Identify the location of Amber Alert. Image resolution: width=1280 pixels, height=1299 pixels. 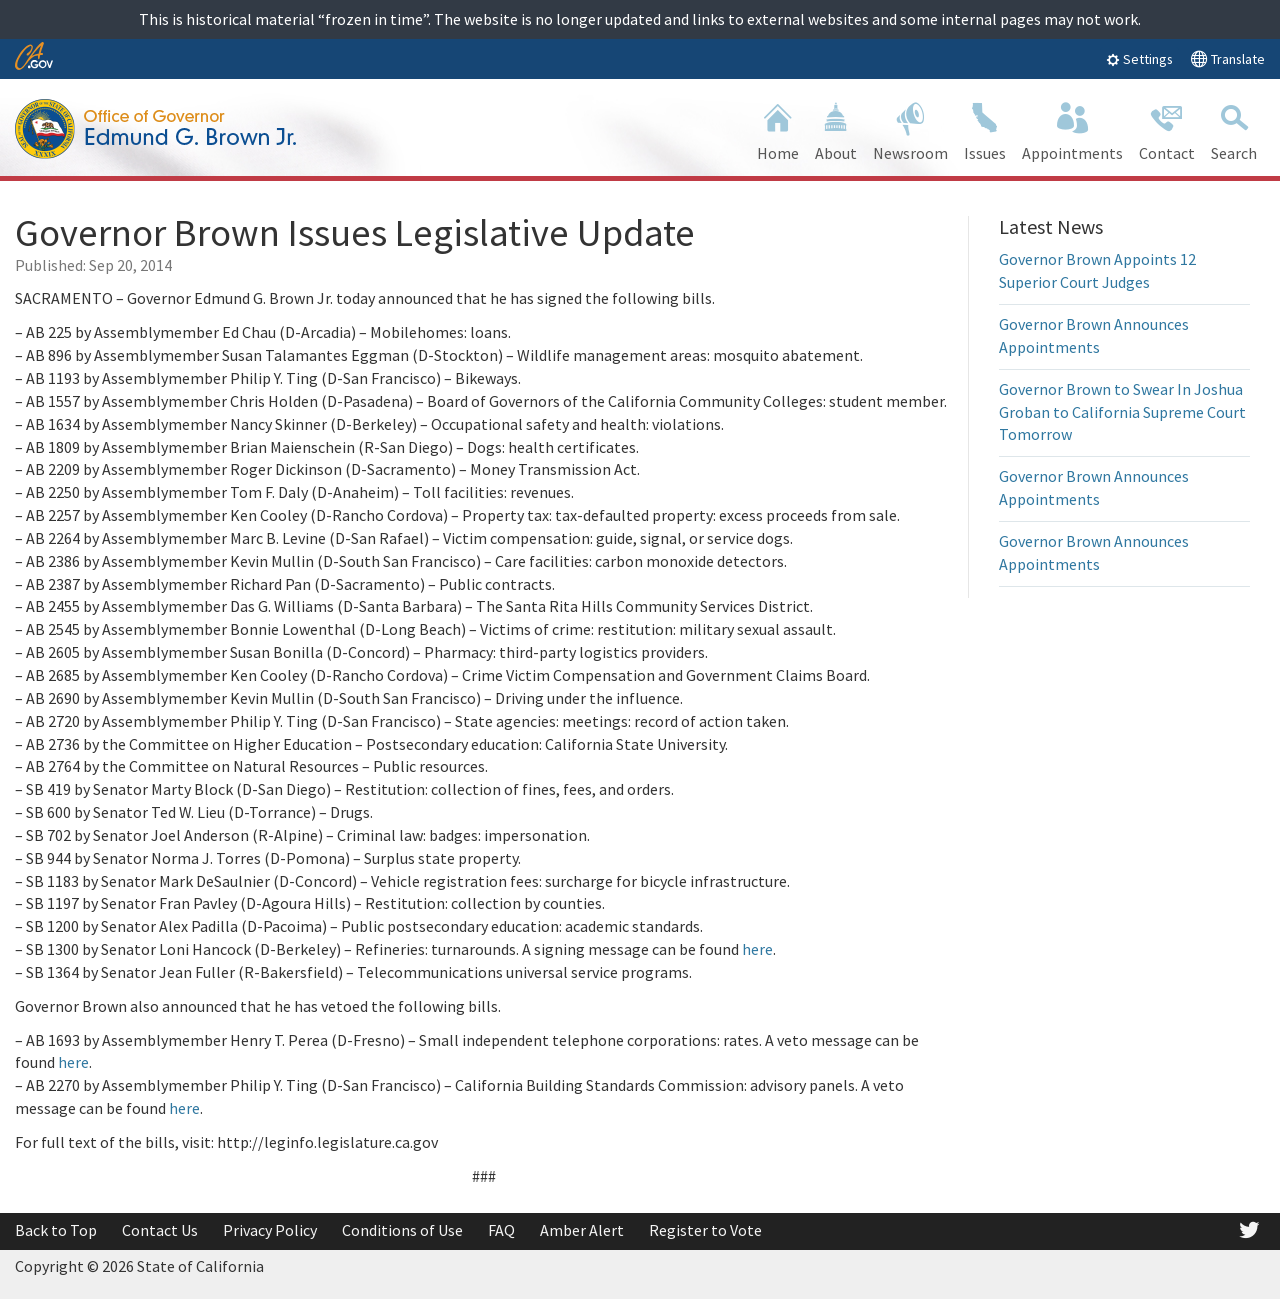
(582, 1230).